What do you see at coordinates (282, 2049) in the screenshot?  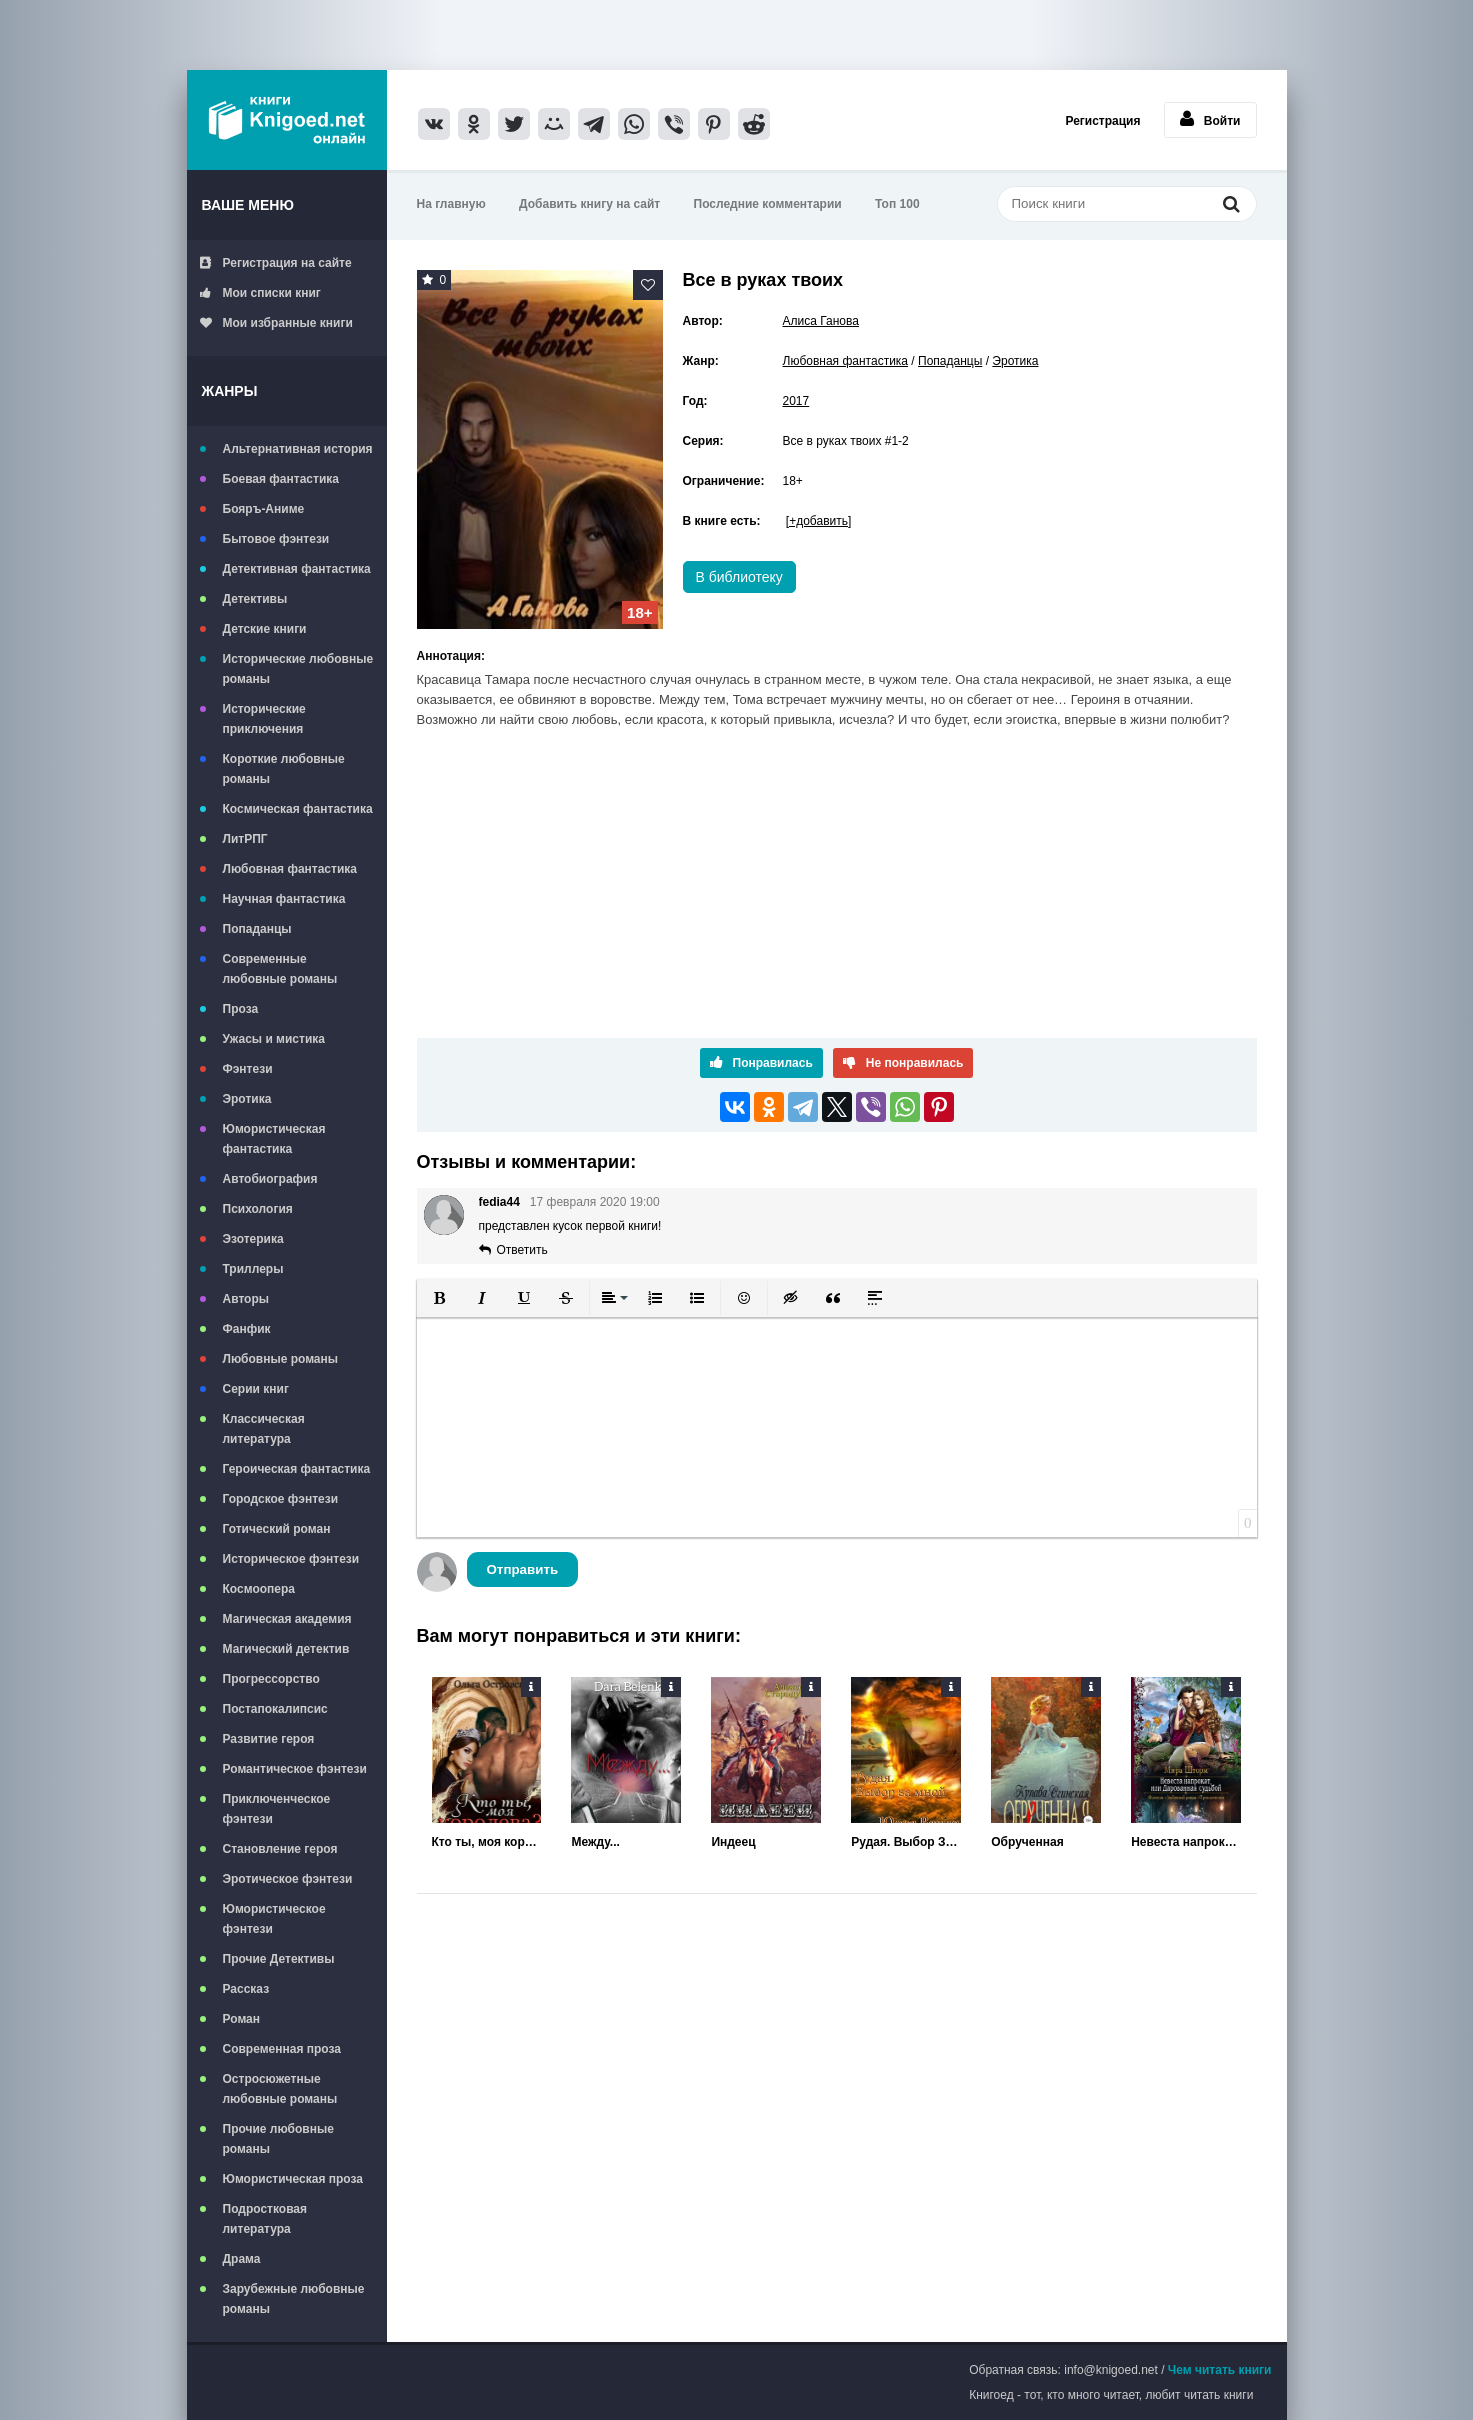 I see `Современная проза` at bounding box center [282, 2049].